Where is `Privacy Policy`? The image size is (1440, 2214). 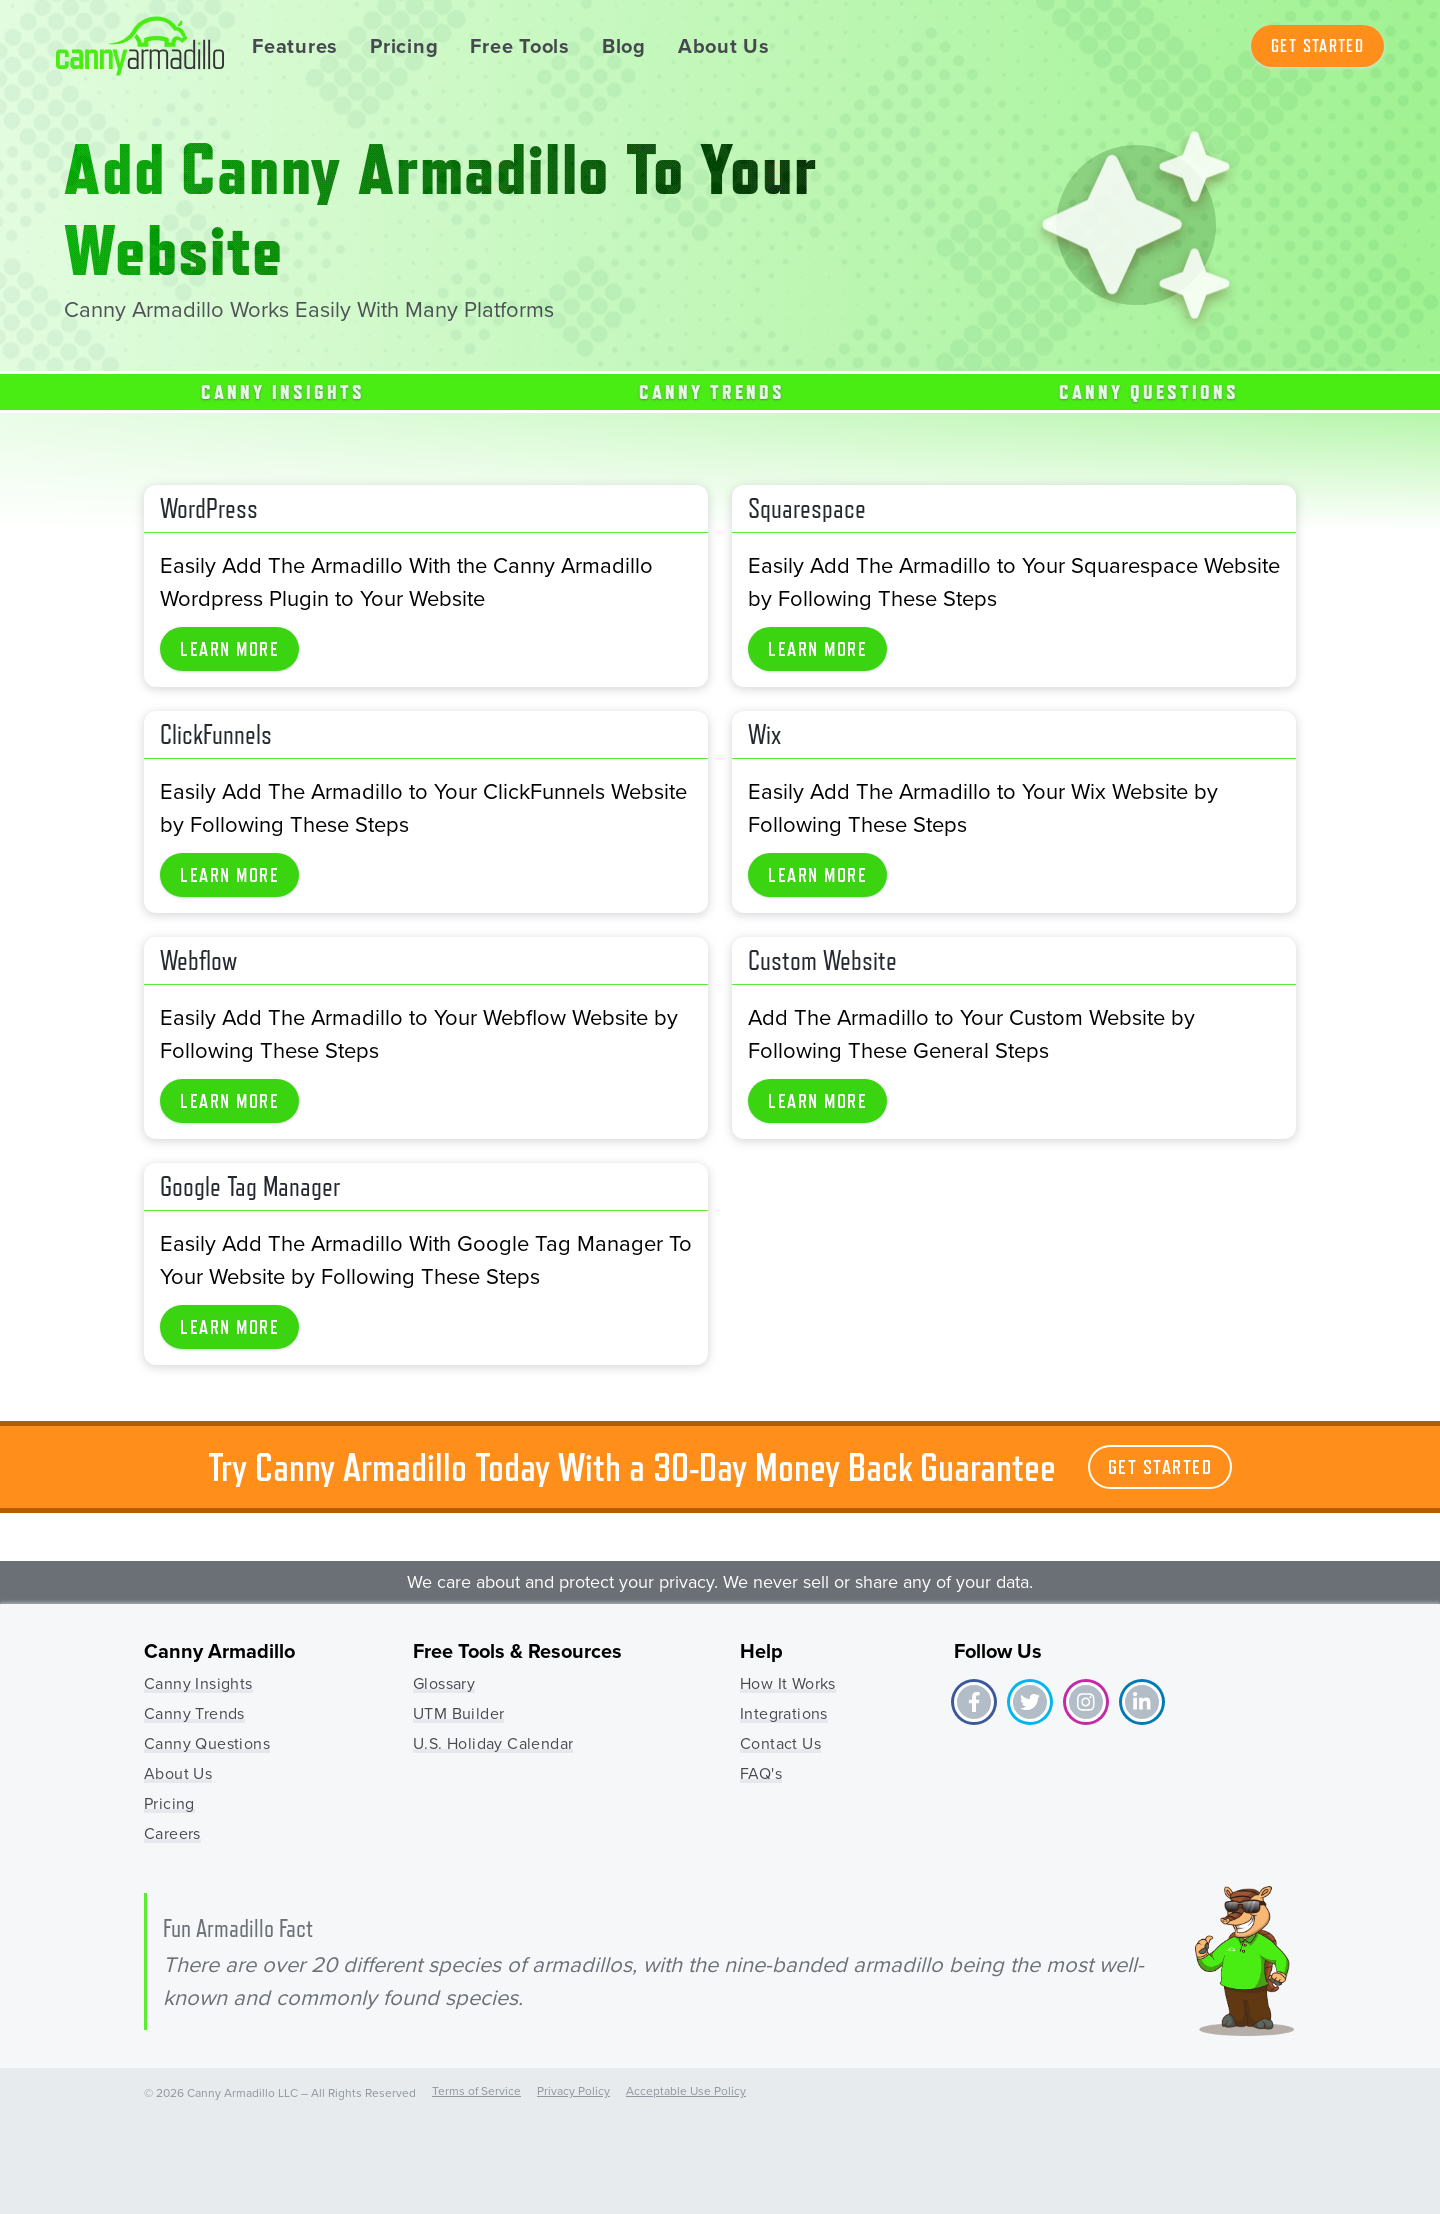
Privacy Policy is located at coordinates (573, 2091).